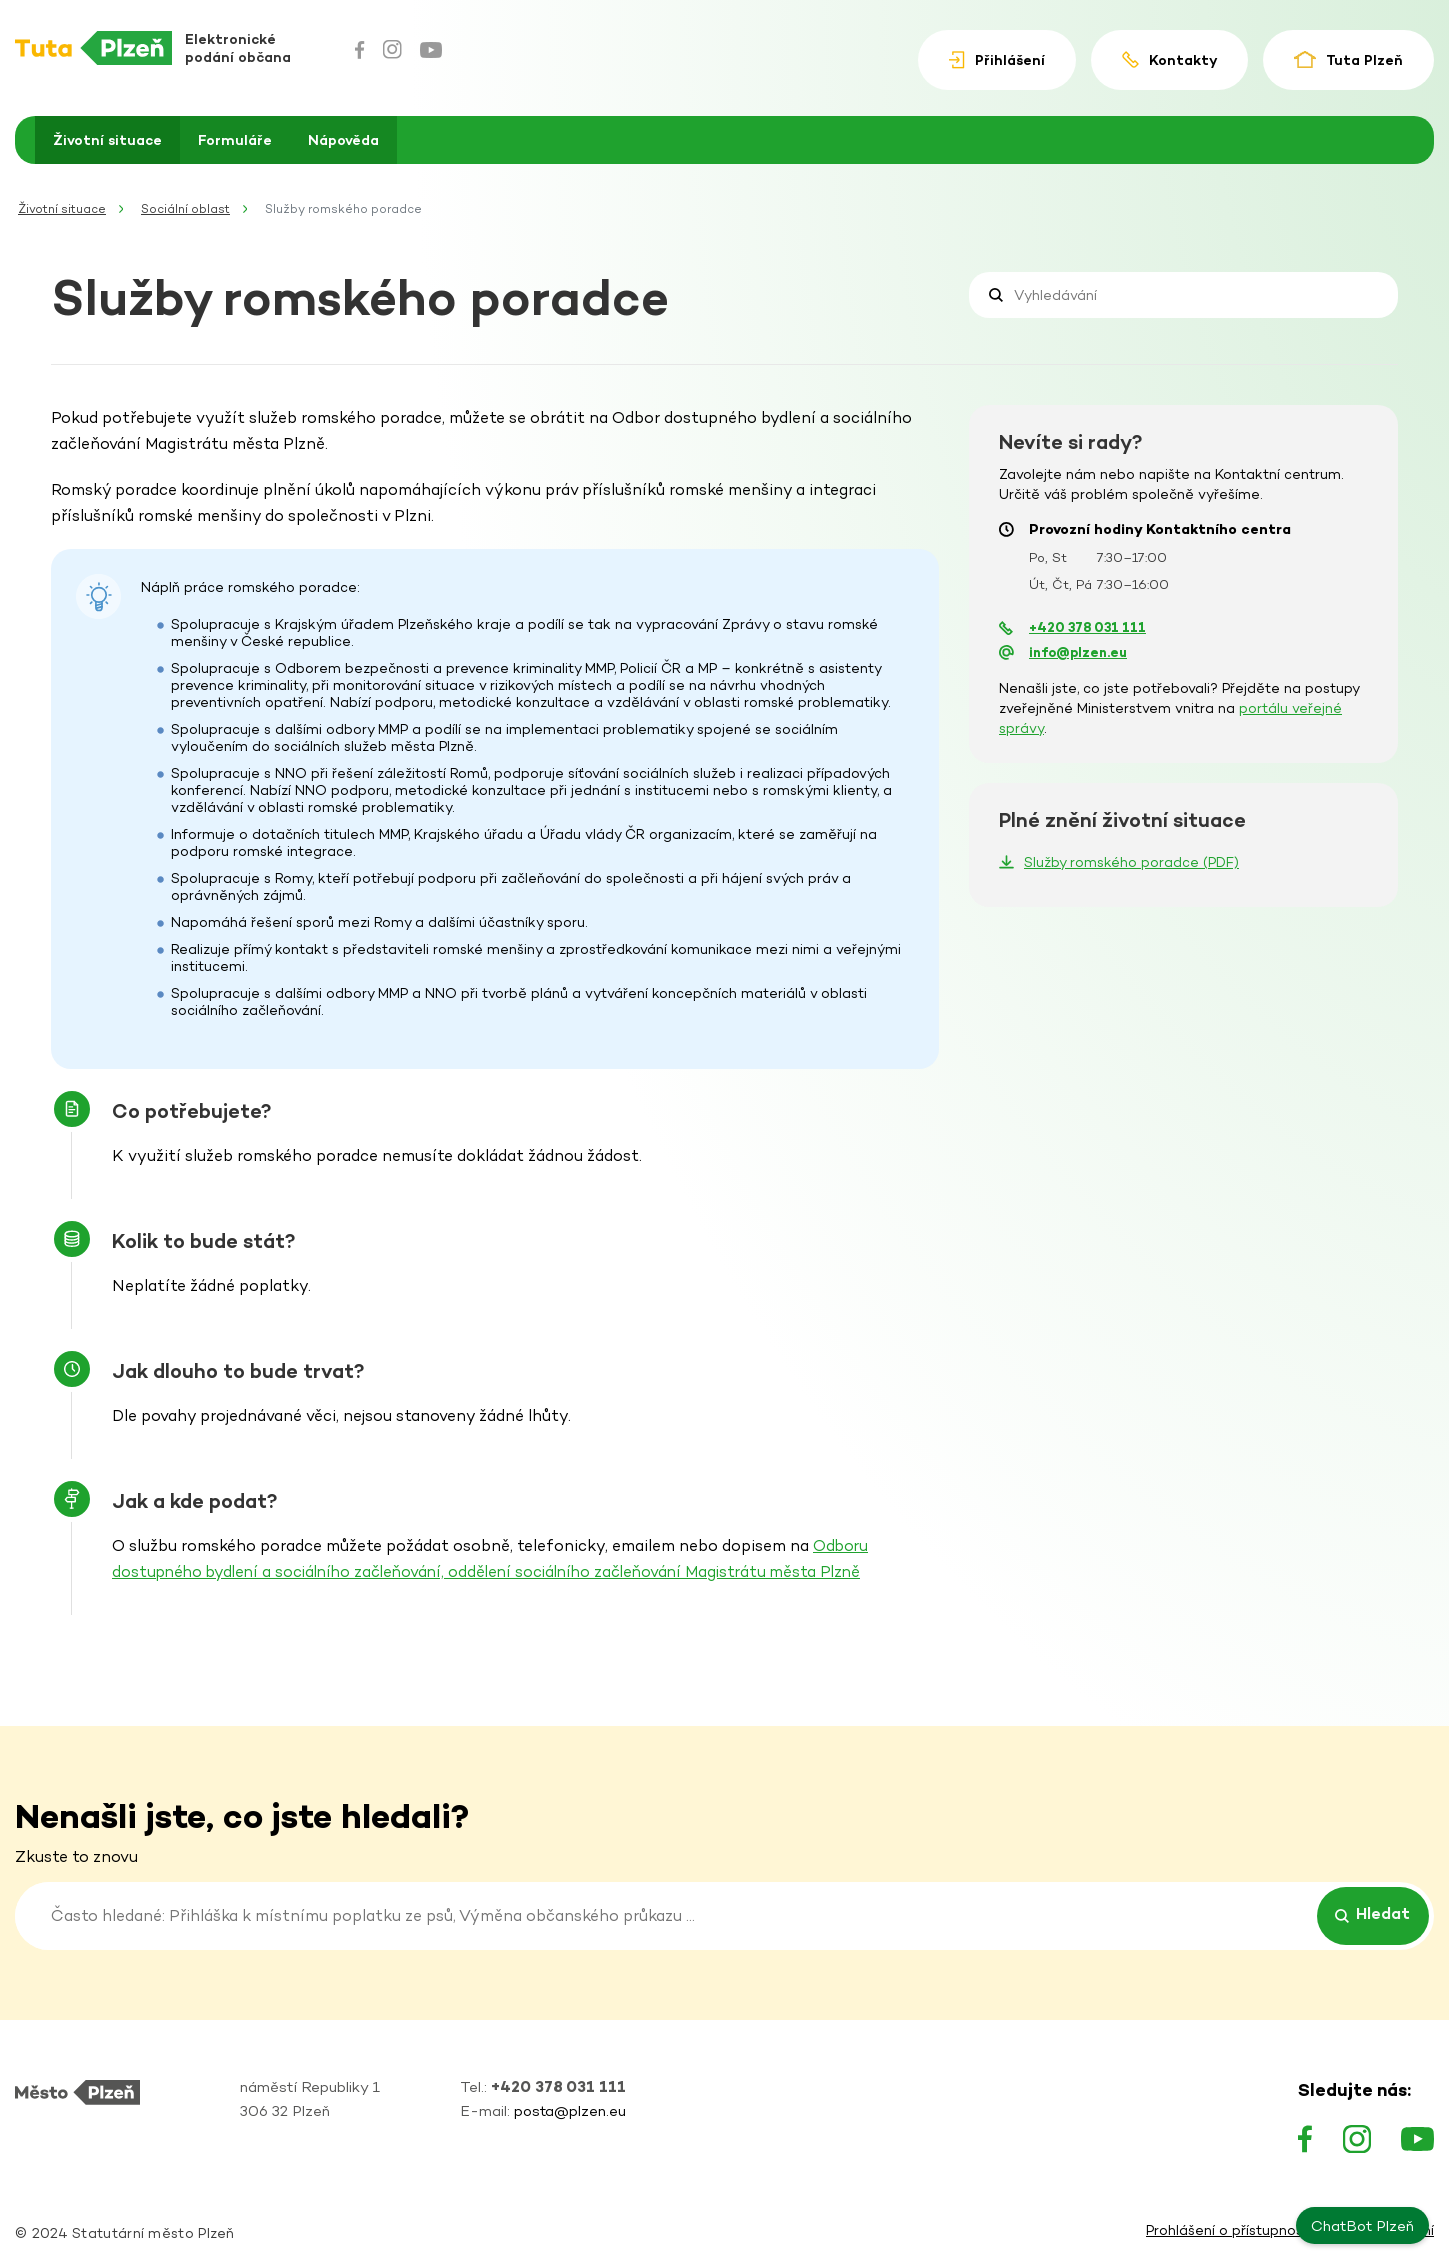 This screenshot has width=1449, height=2264. What do you see at coordinates (185, 209) in the screenshot?
I see `Sociální oblast` at bounding box center [185, 209].